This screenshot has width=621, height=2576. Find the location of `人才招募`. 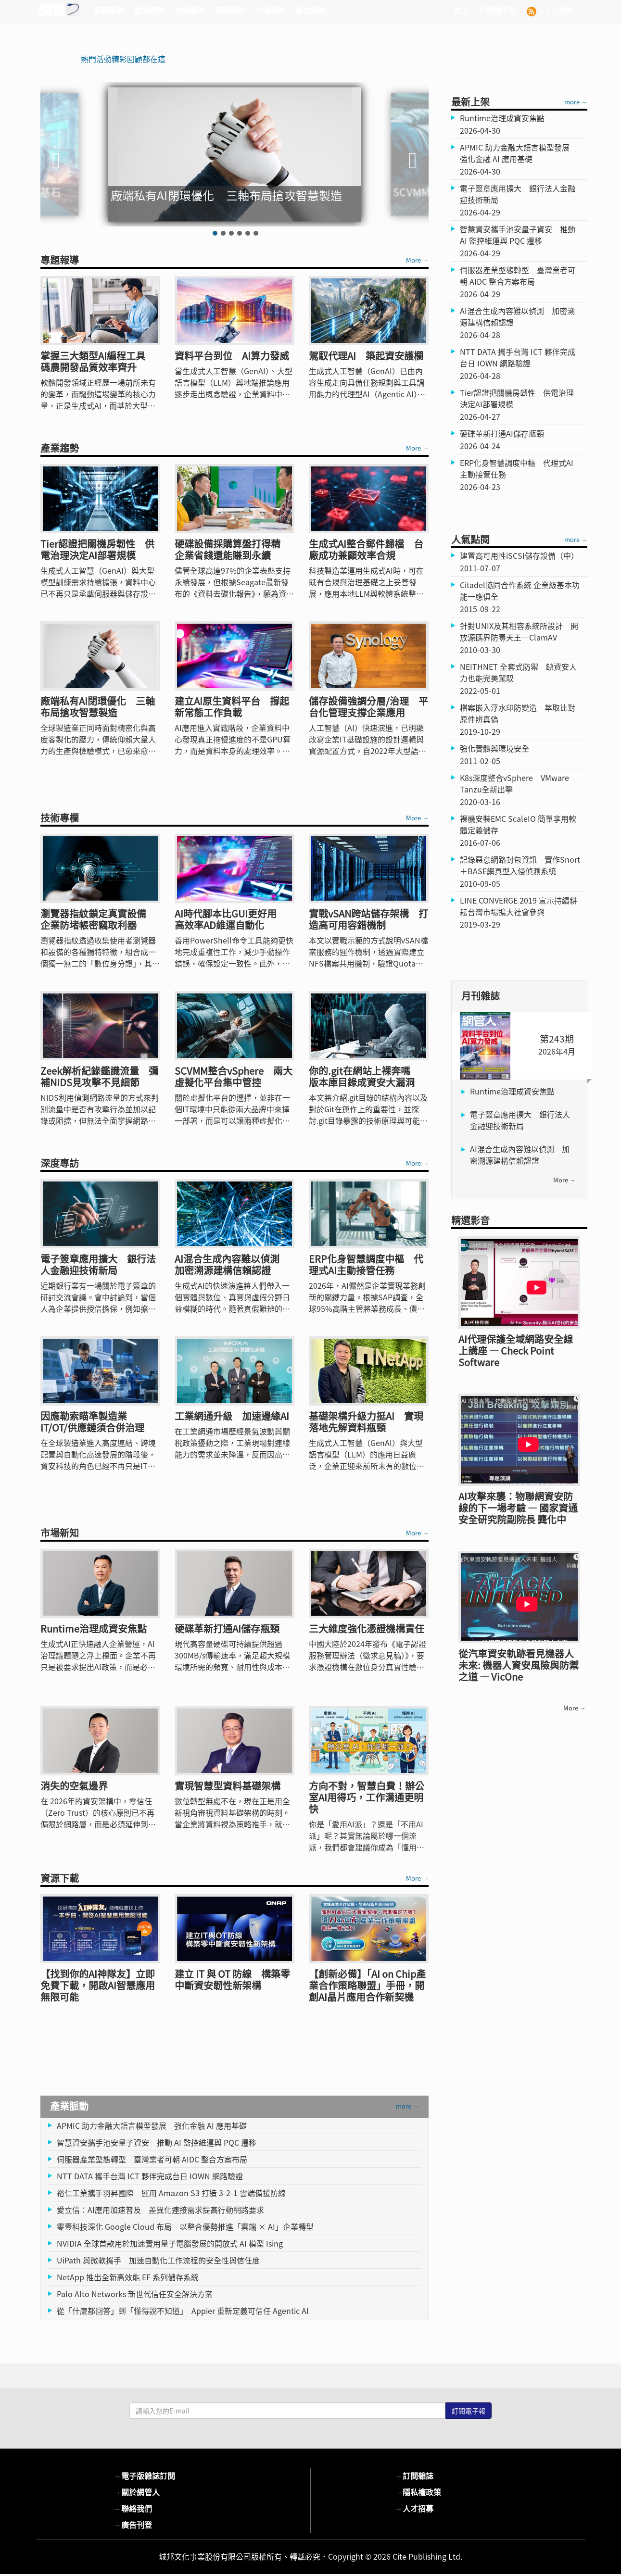

人才招募 is located at coordinates (414, 2508).